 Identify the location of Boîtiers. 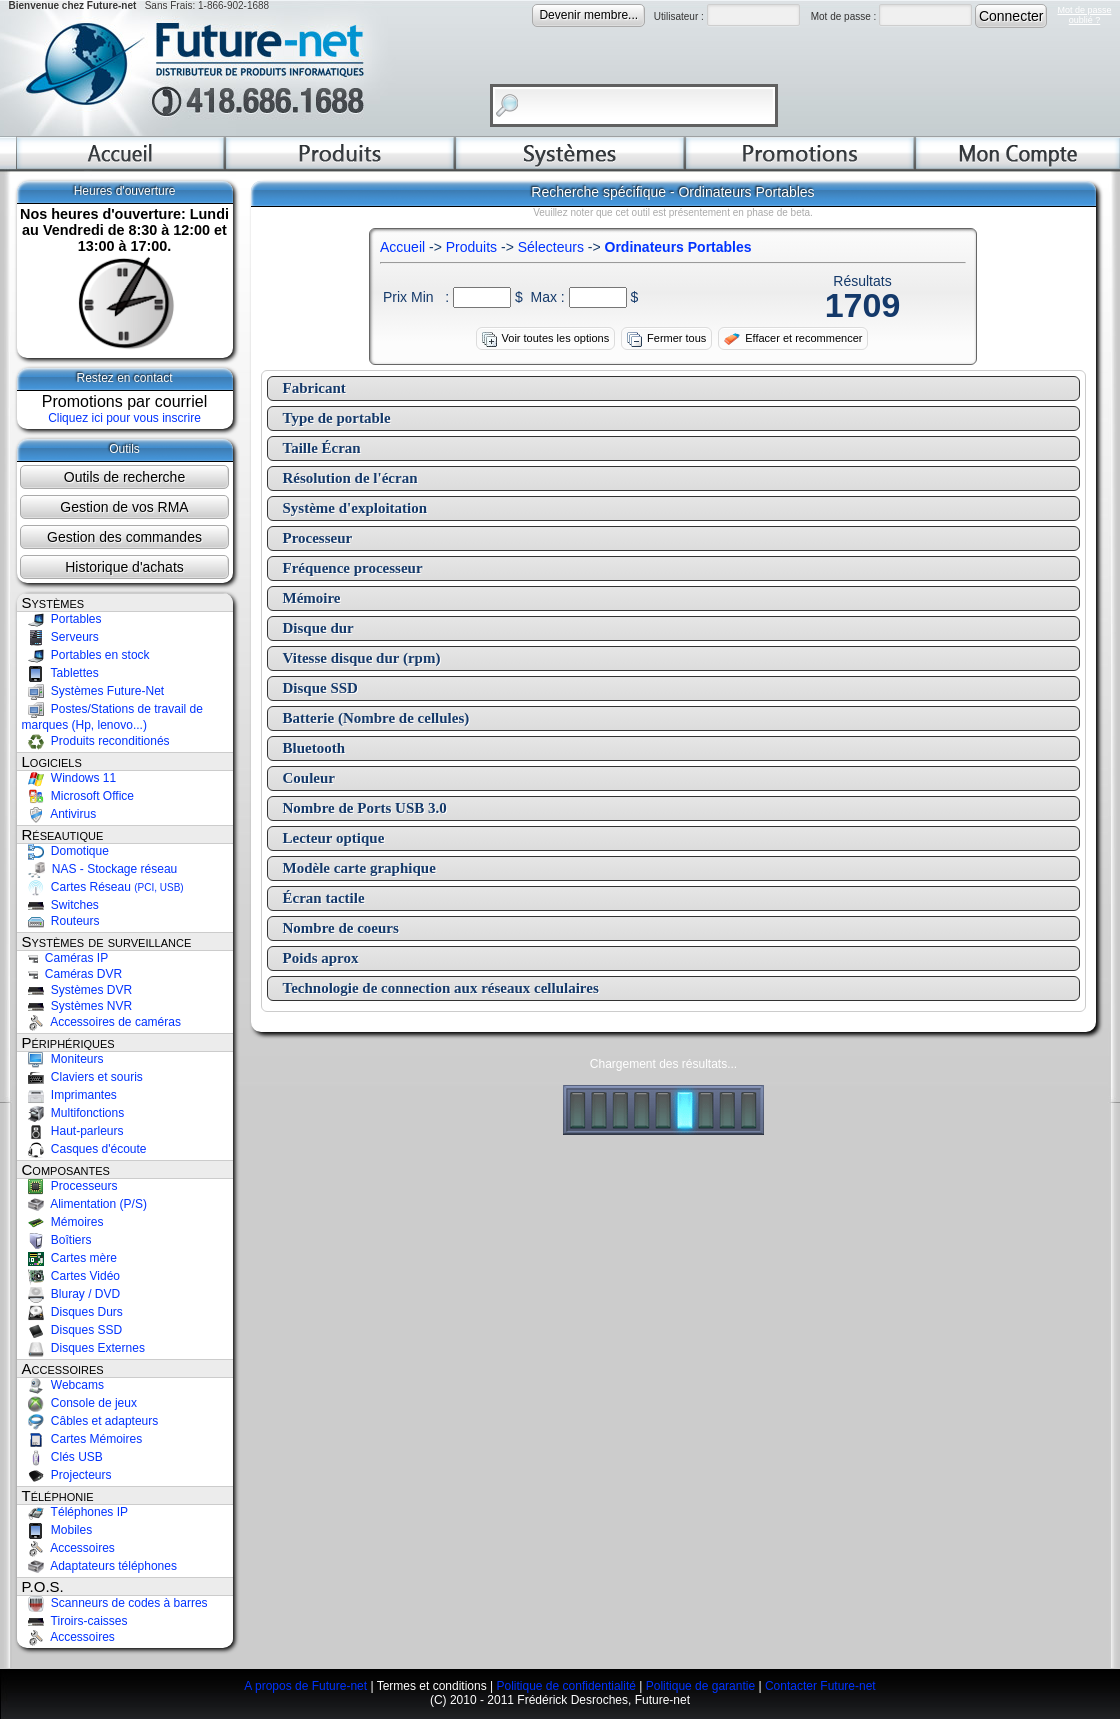
(57, 1240).